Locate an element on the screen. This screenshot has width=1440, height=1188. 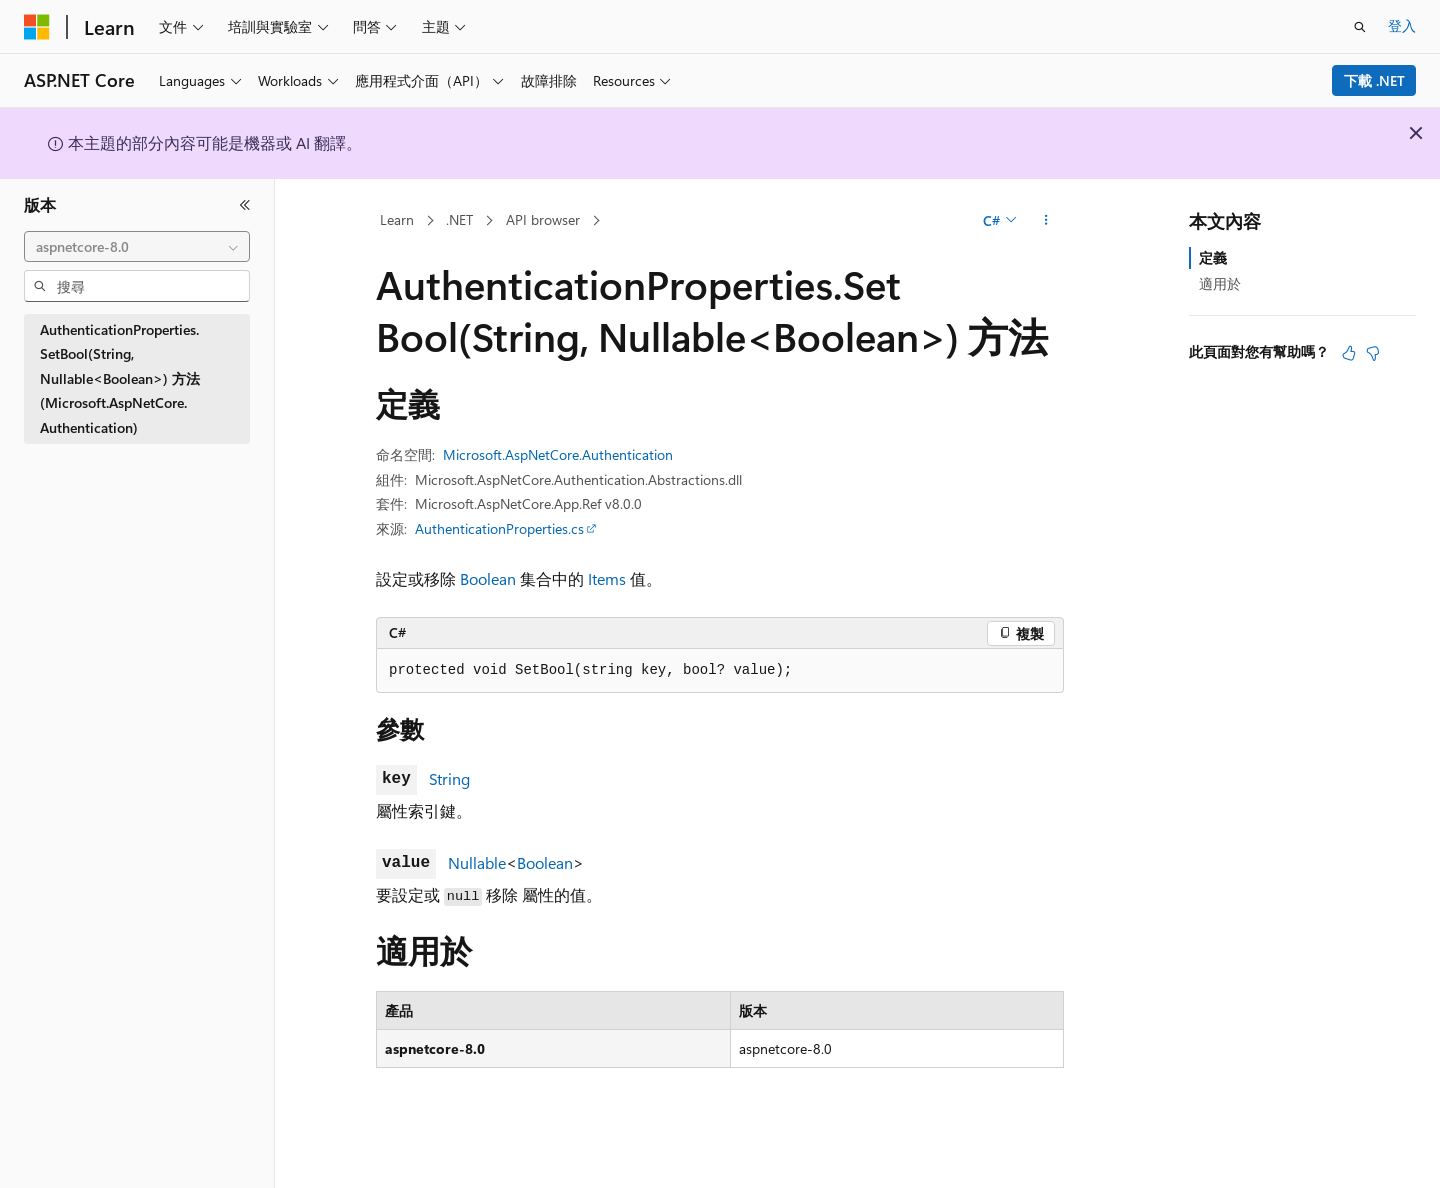
Learn is located at coordinates (397, 219).